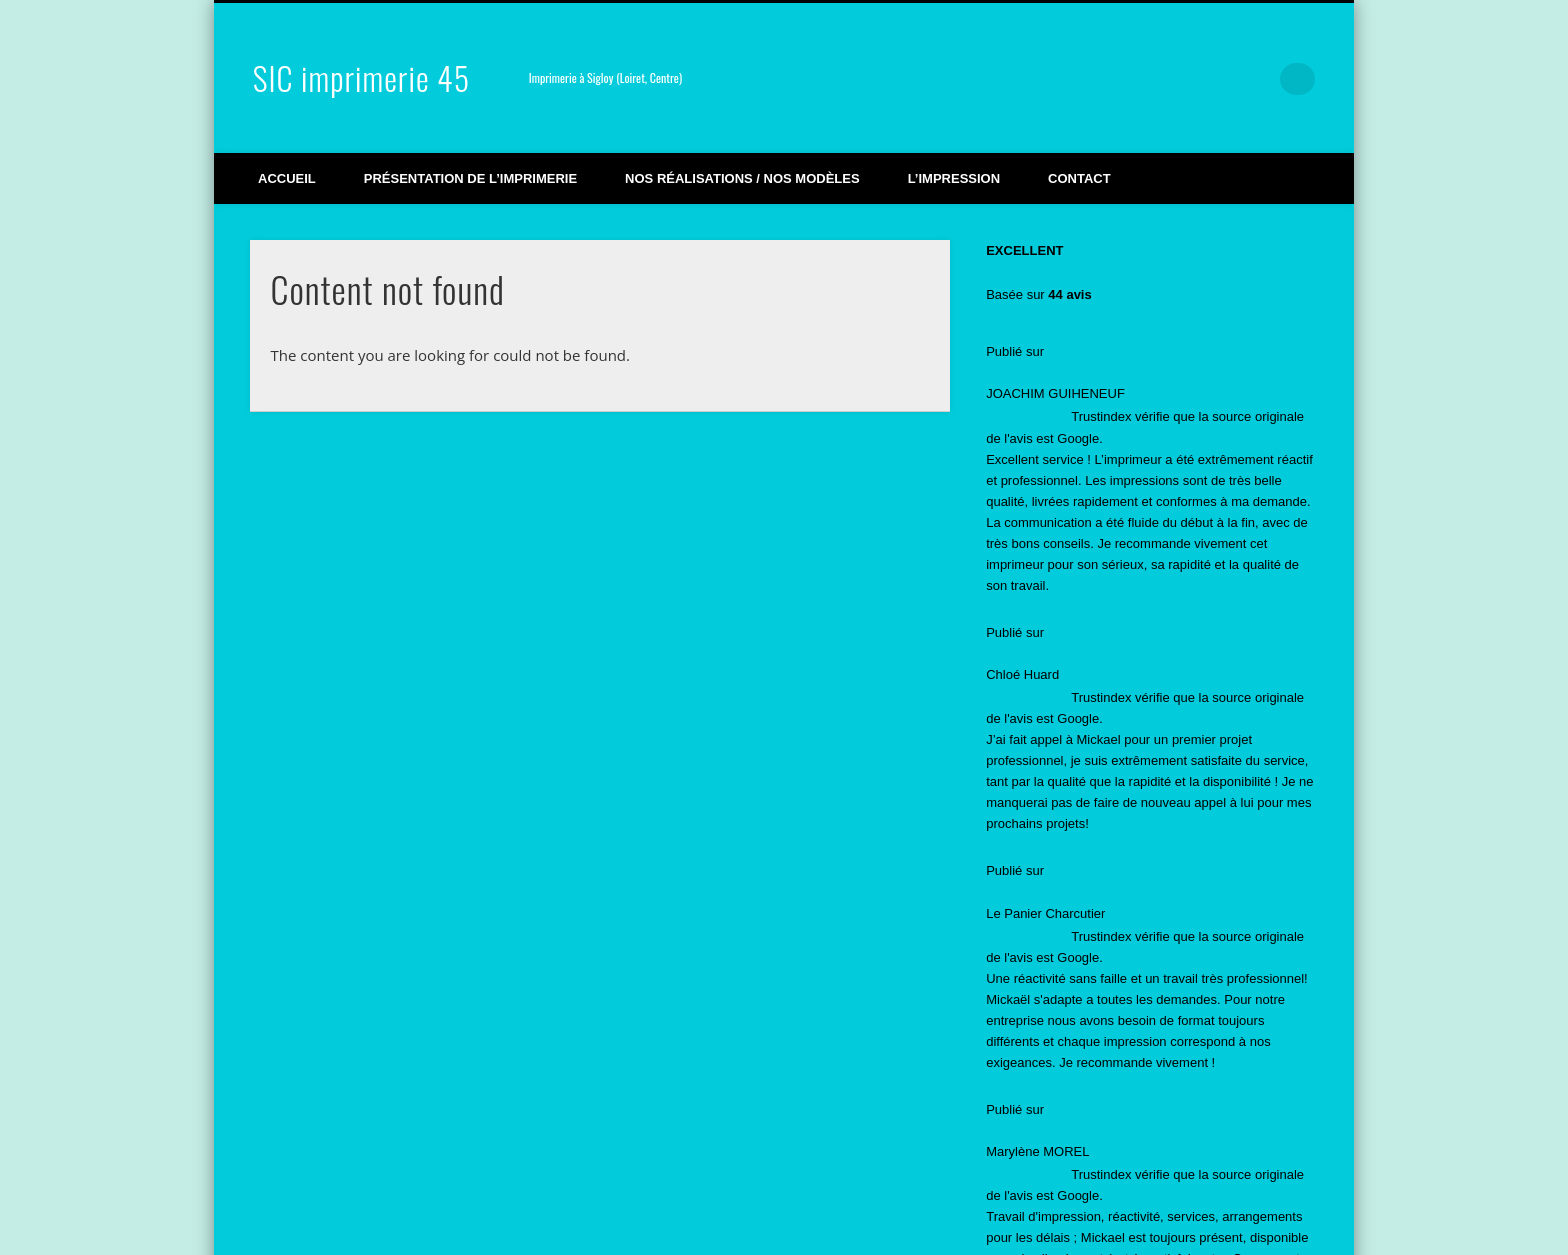 This screenshot has height=1255, width=1568. What do you see at coordinates (361, 77) in the screenshot?
I see `SIC imprimerie 45` at bounding box center [361, 77].